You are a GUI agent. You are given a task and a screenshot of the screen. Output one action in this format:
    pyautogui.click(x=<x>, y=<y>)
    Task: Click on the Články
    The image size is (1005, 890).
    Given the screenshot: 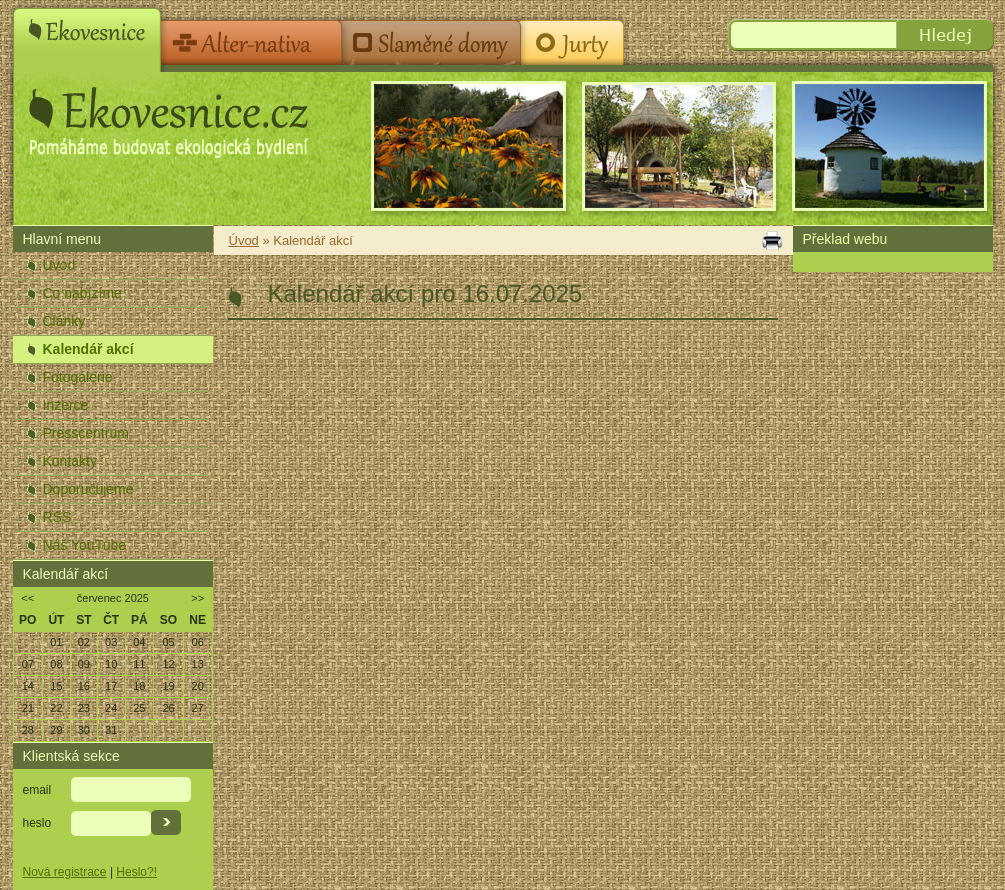 What is the action you would take?
    pyautogui.click(x=64, y=321)
    